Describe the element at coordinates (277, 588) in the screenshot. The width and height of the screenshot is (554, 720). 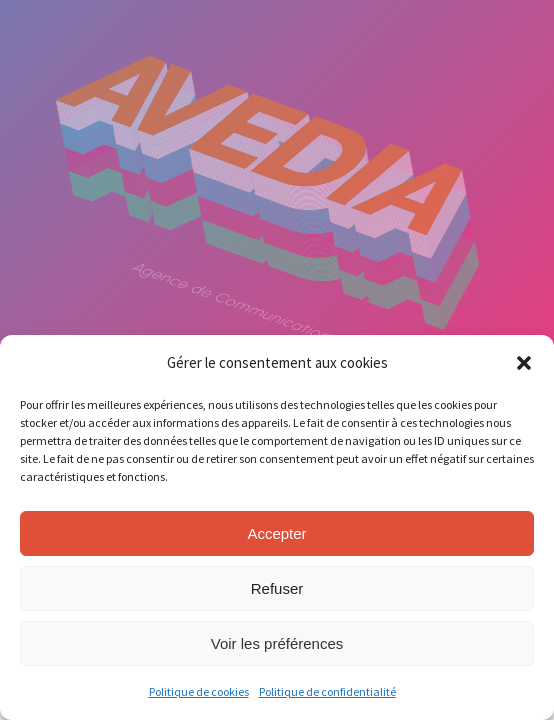
I see `Refuser` at that location.